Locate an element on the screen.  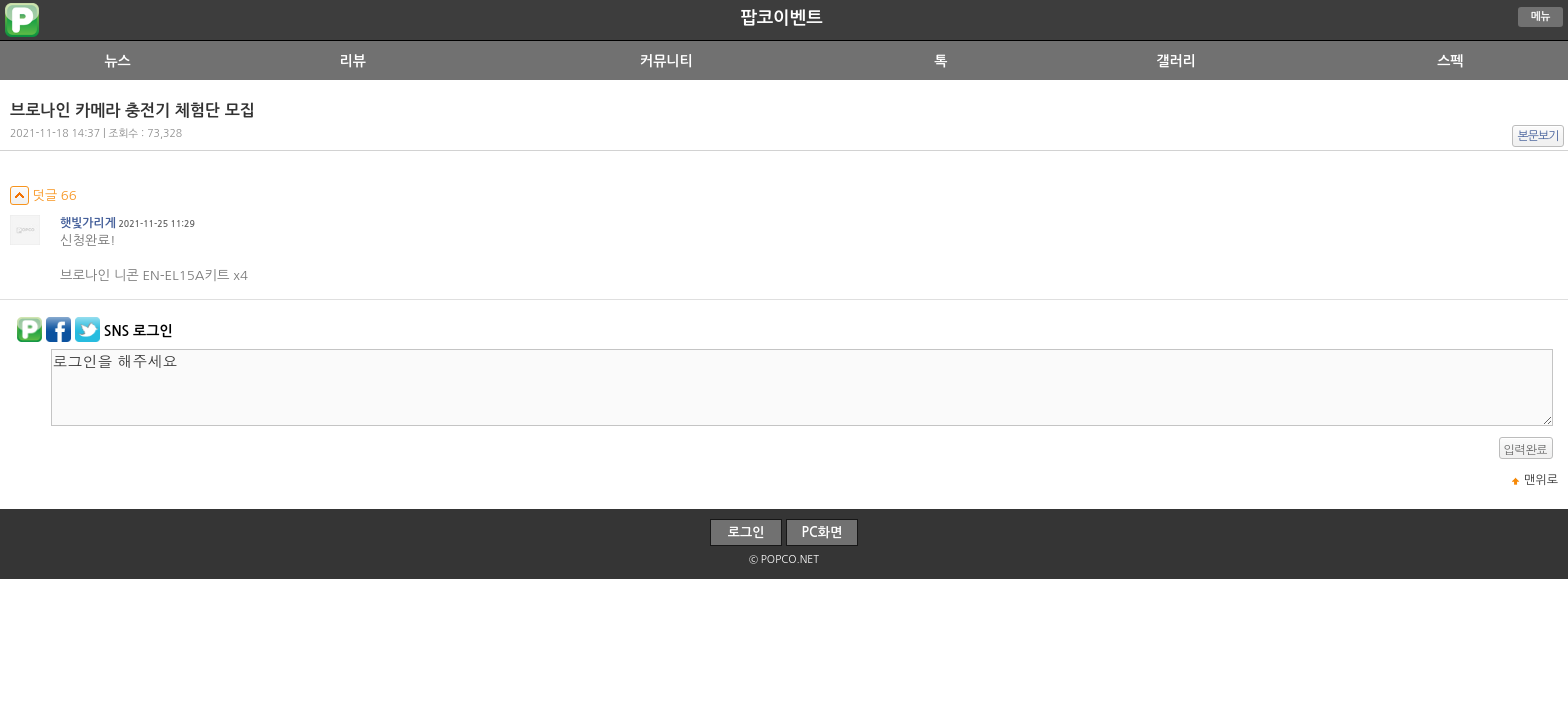
스펙 is located at coordinates (1450, 61).